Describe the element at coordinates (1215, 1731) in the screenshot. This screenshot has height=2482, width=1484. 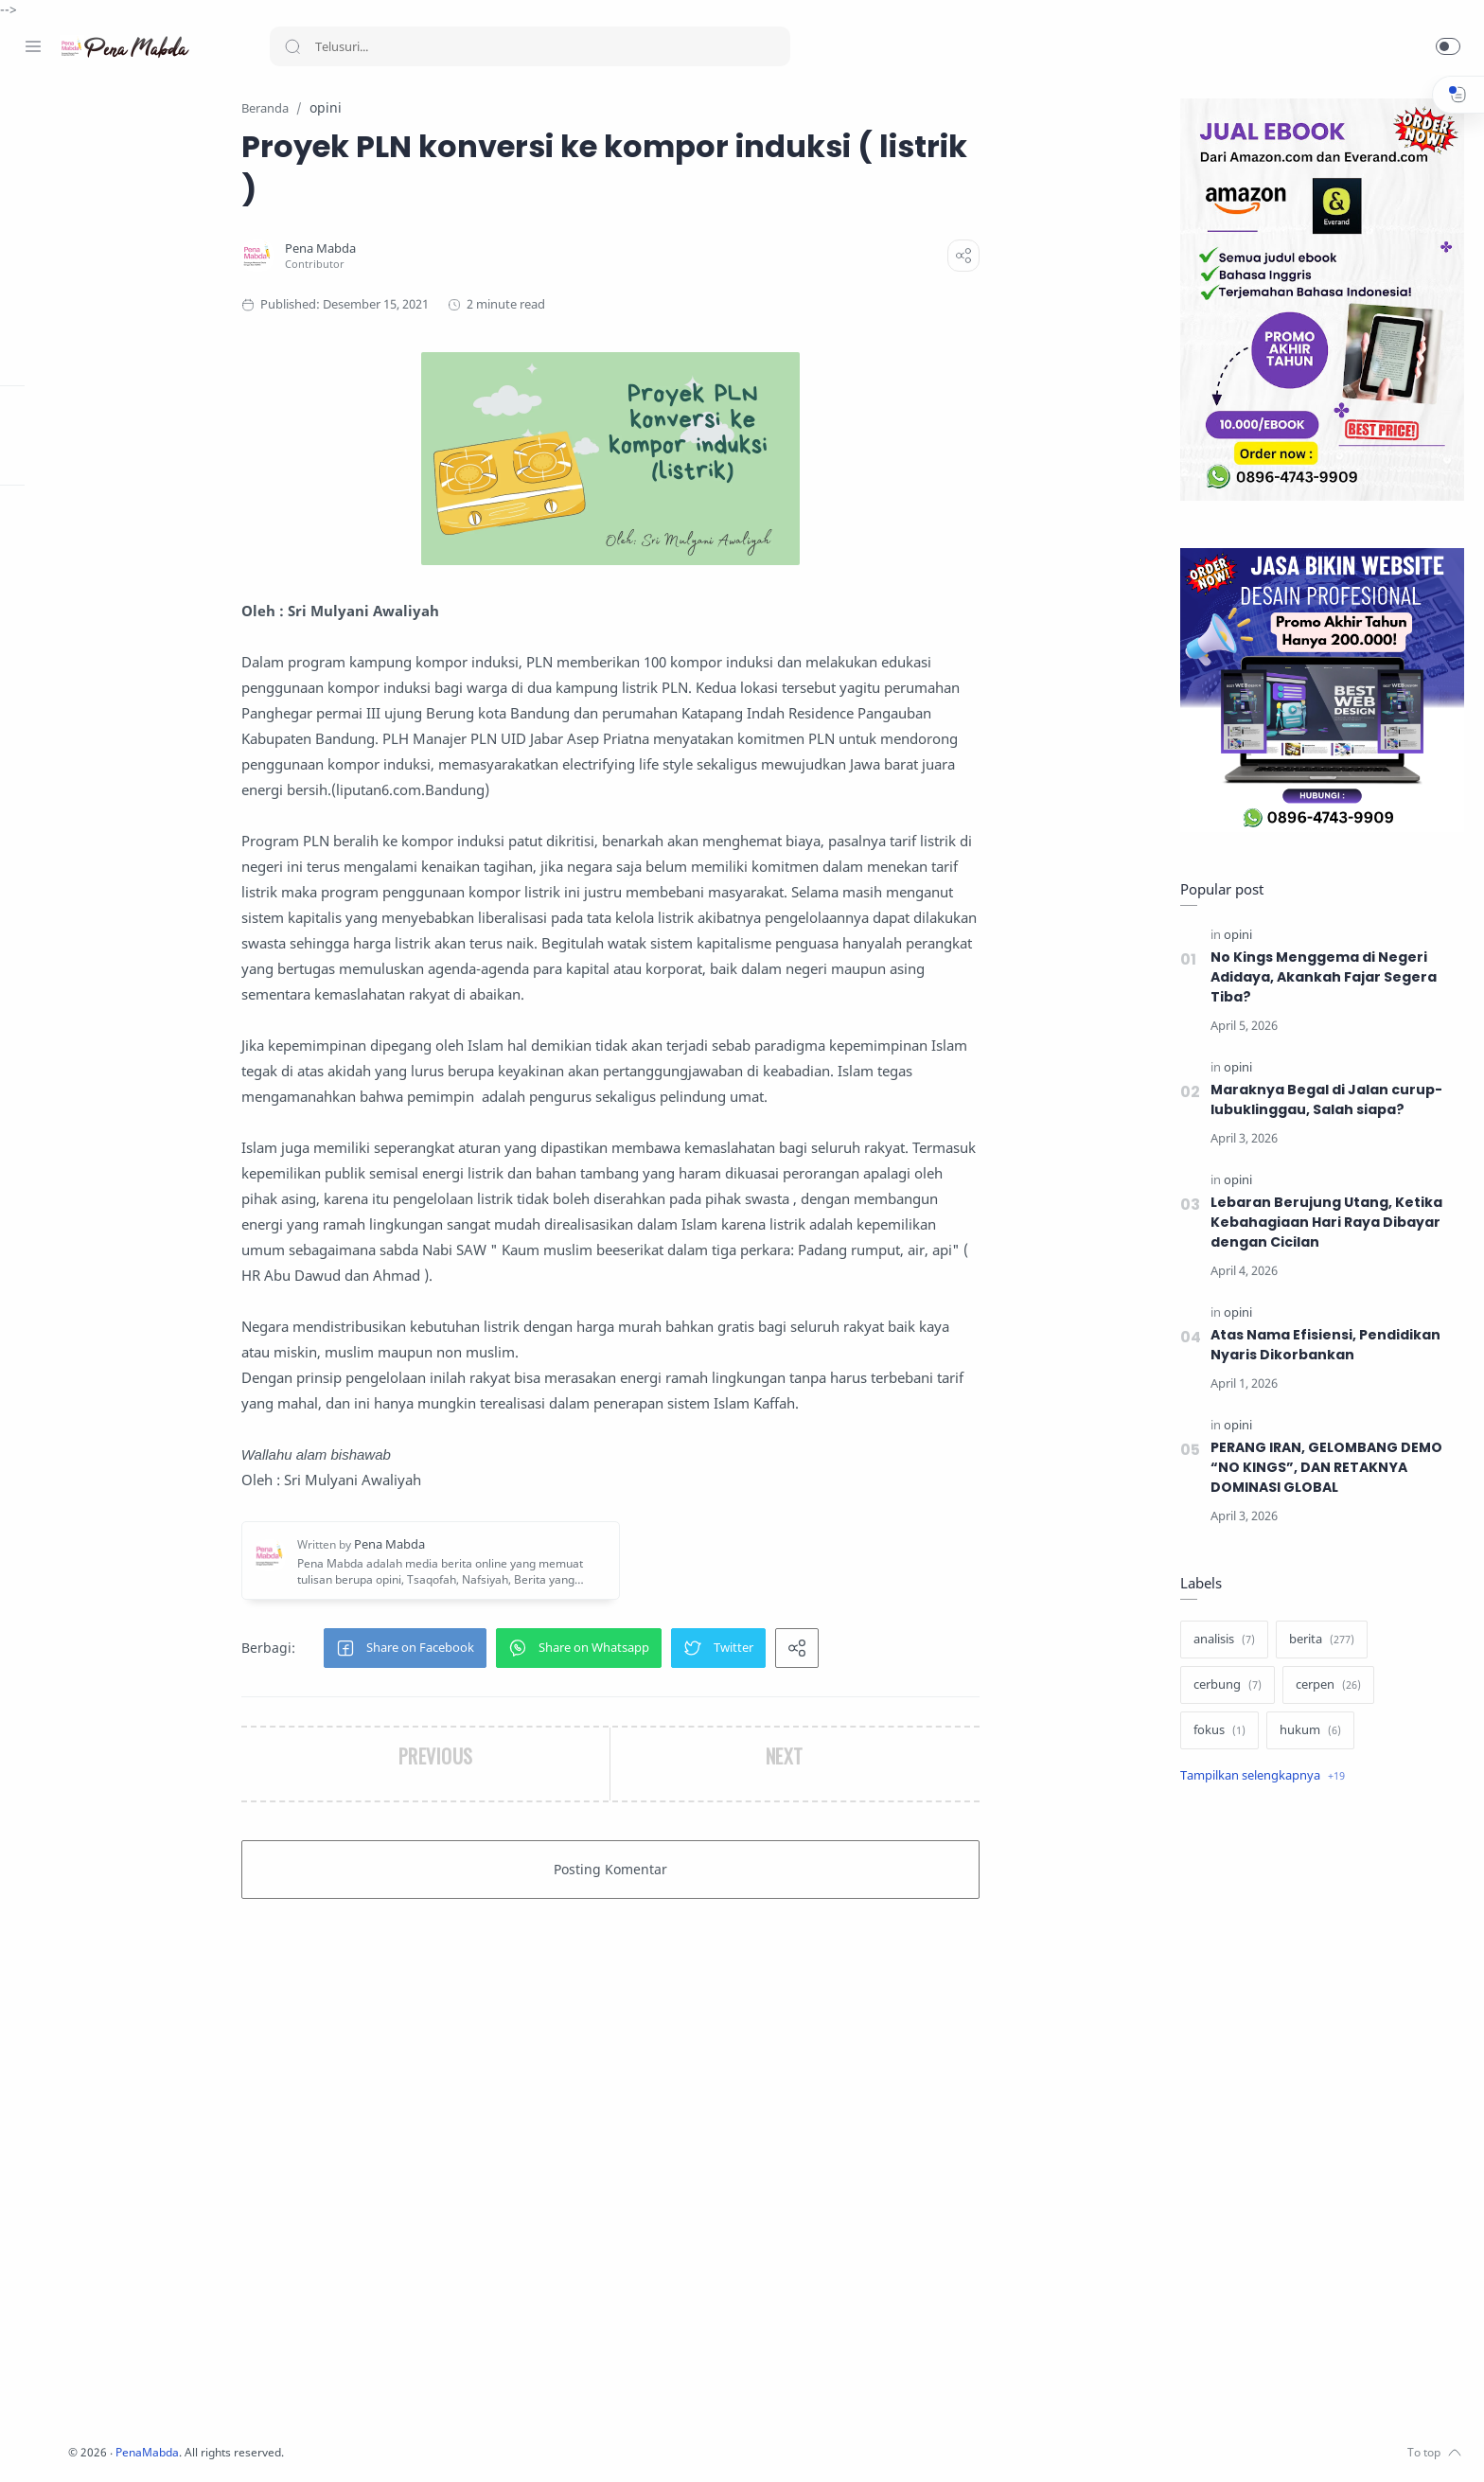
I see `[fokus]` at that location.